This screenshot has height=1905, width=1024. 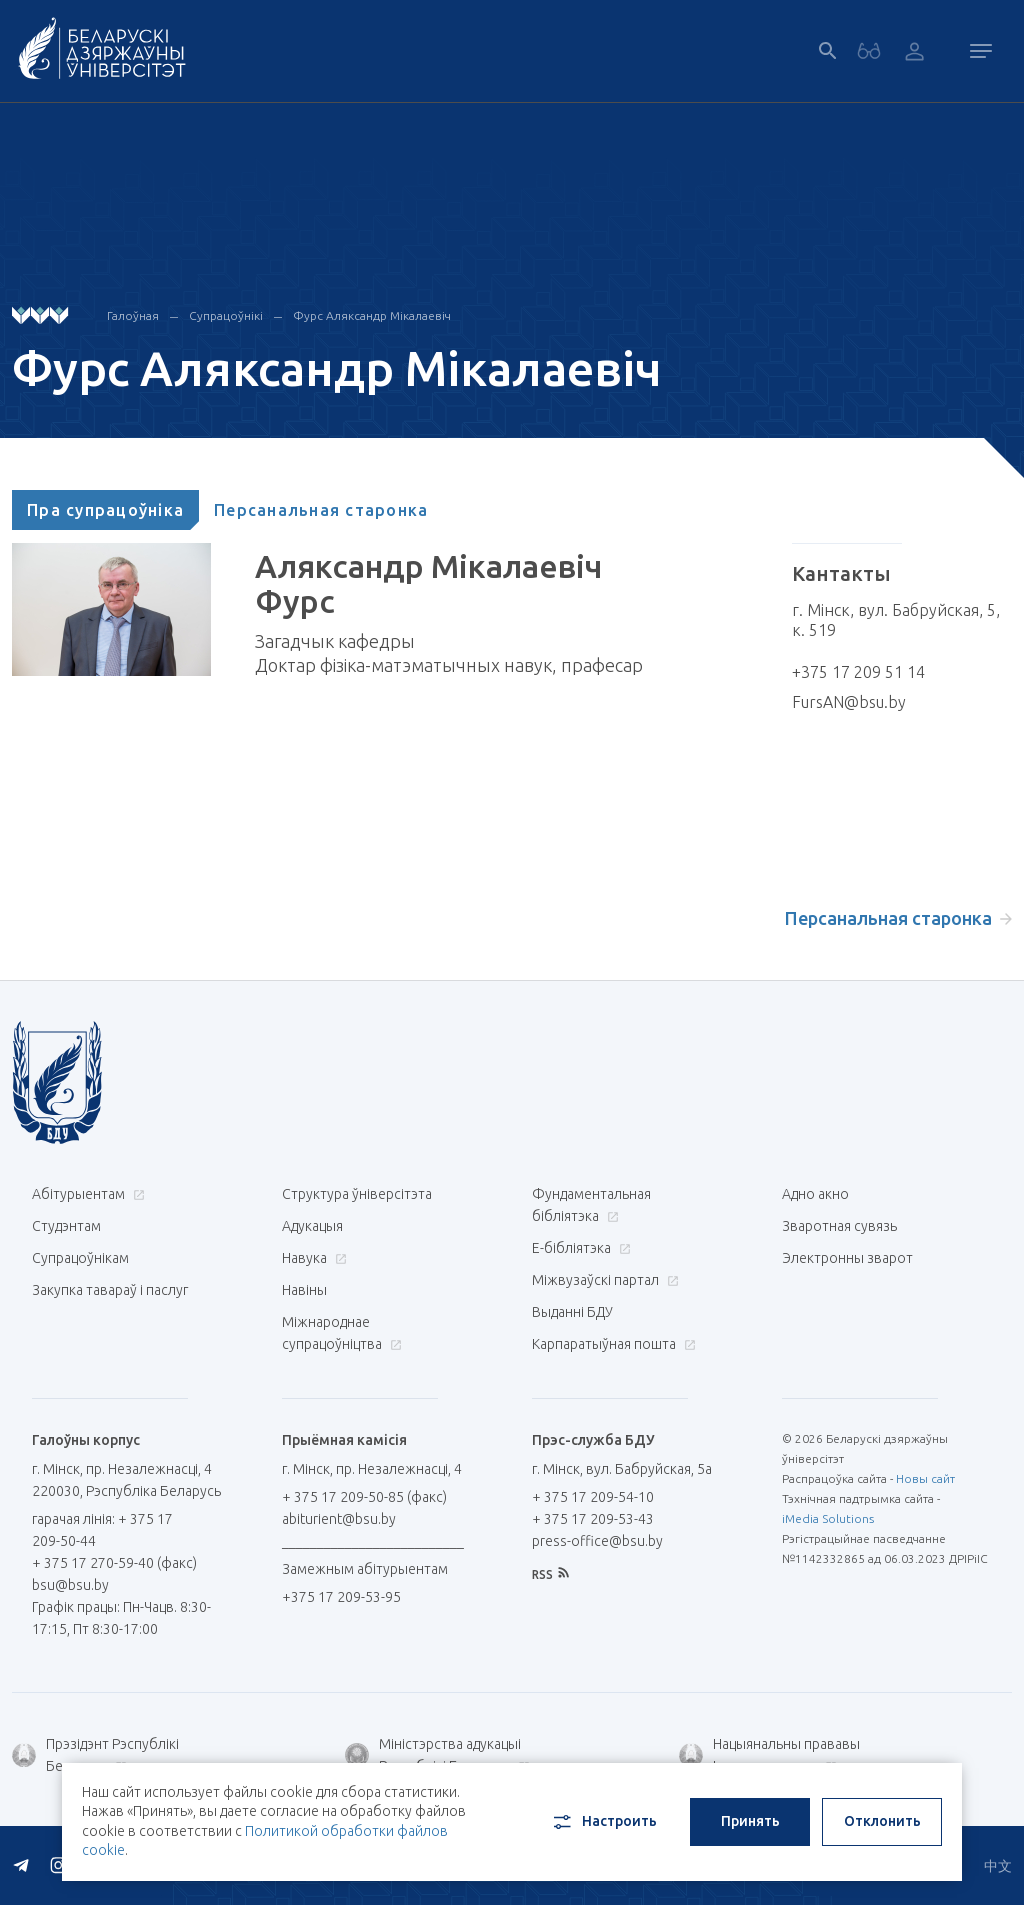 What do you see at coordinates (593, 1519) in the screenshot?
I see `+ 375 17 209-53-43` at bounding box center [593, 1519].